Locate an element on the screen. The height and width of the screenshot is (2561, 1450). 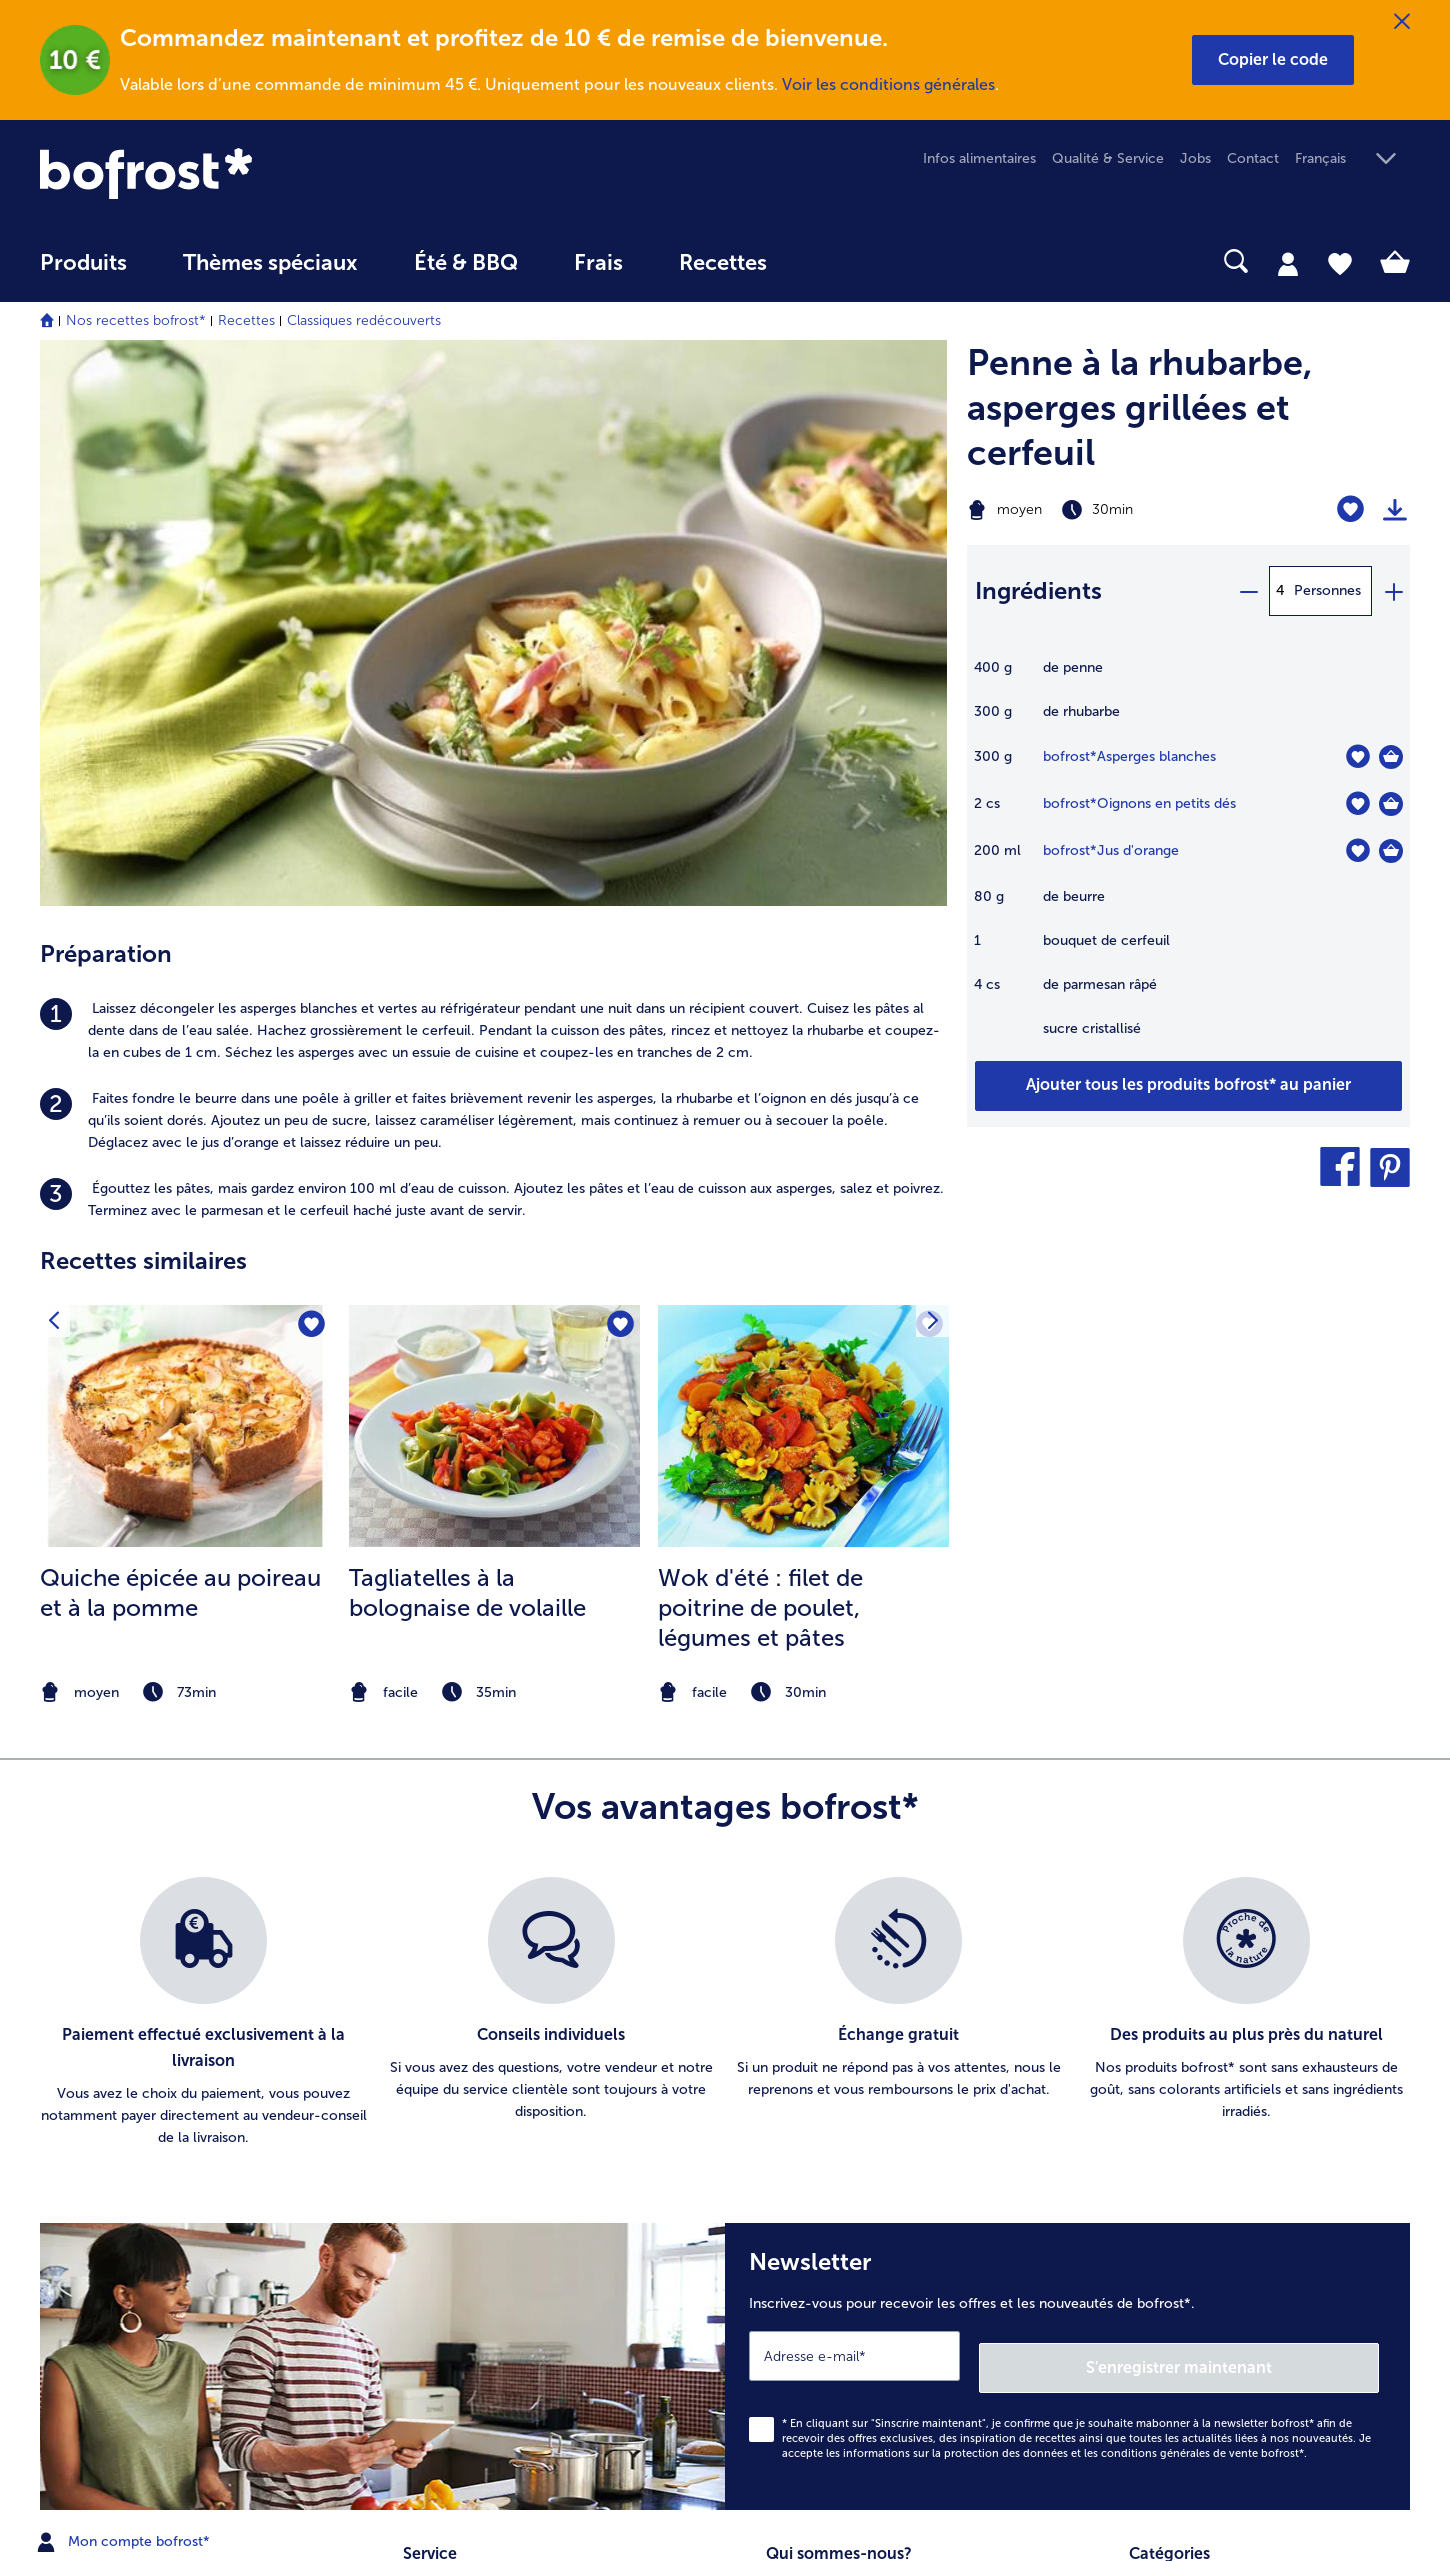
[Fermer] is located at coordinates (1402, 22).